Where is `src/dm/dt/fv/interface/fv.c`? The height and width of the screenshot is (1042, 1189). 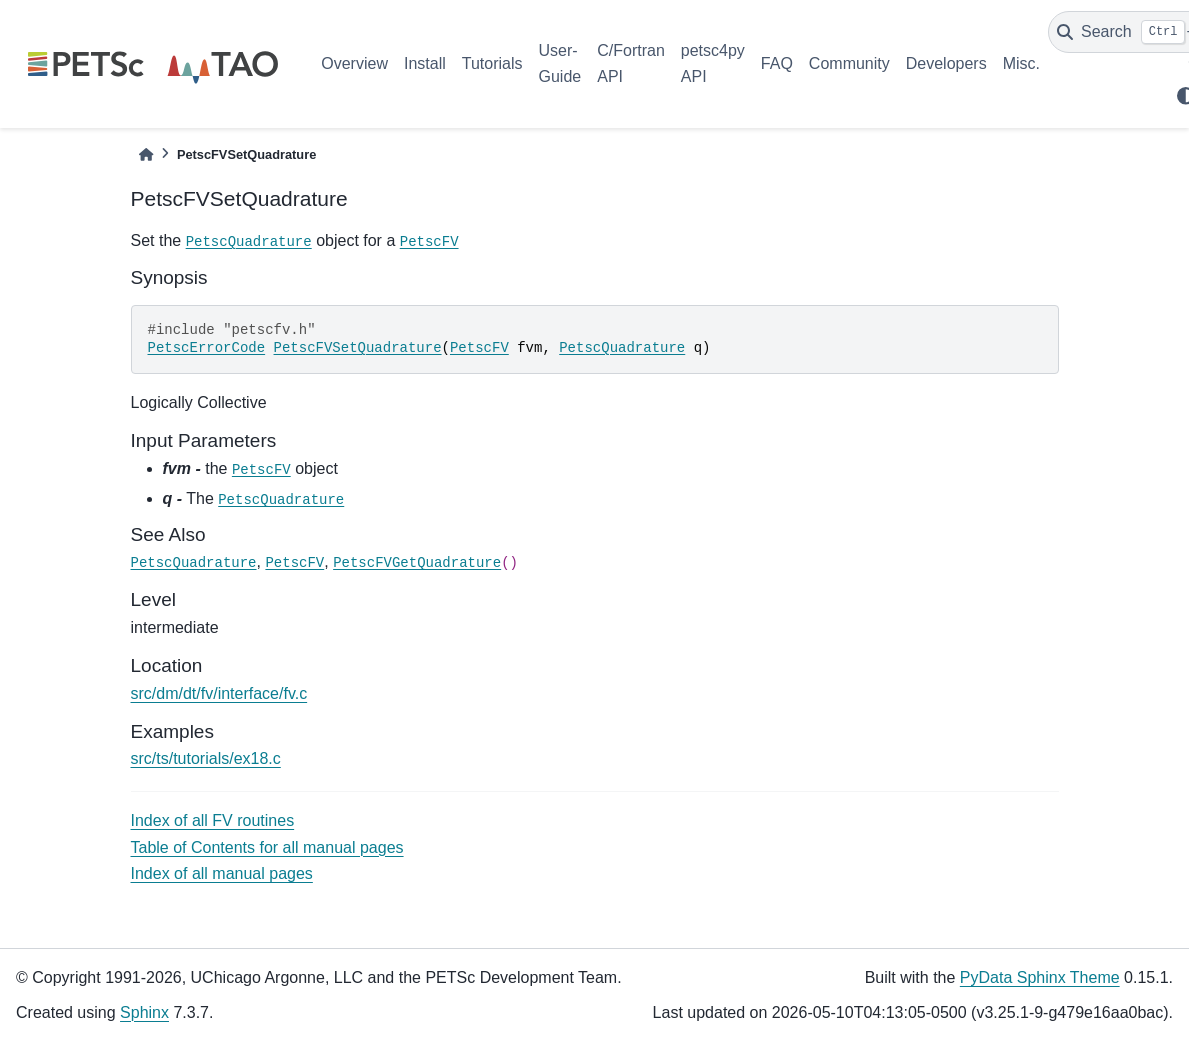 src/dm/dt/fv/interface/fv.c is located at coordinates (219, 693).